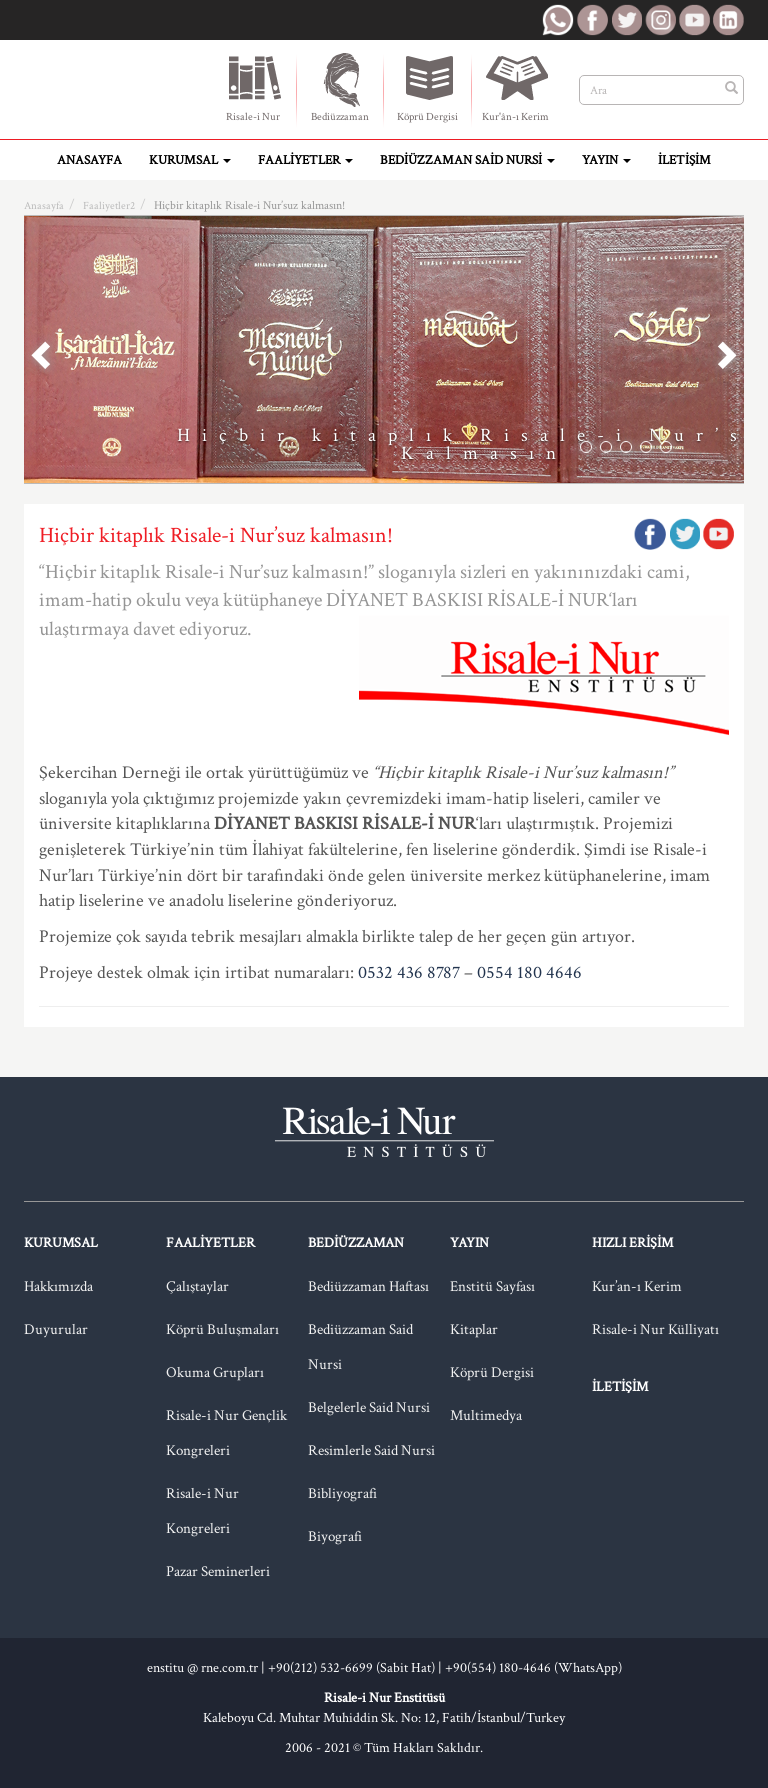 Image resolution: width=768 pixels, height=1788 pixels. What do you see at coordinates (190, 160) in the screenshot?
I see `Kurumsal` at bounding box center [190, 160].